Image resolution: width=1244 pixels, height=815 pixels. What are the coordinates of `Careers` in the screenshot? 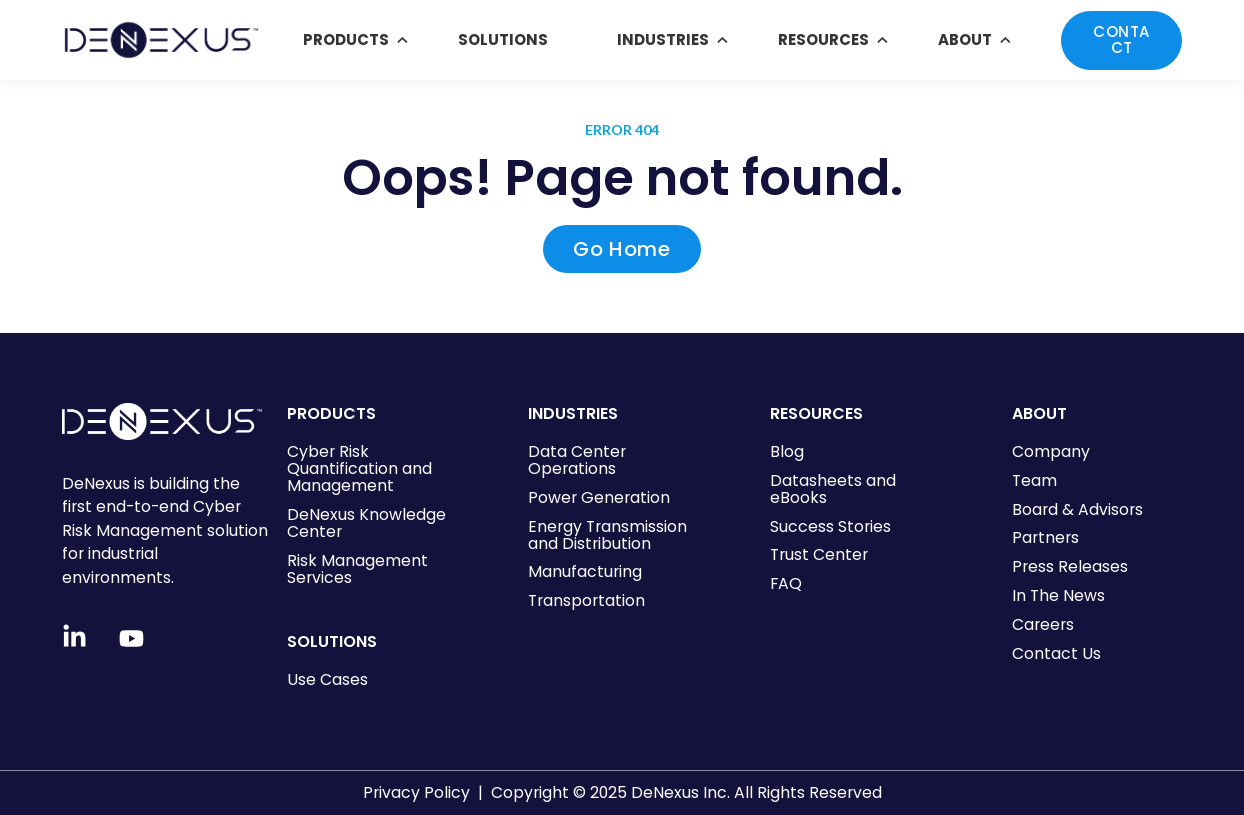 It's located at (1043, 624).